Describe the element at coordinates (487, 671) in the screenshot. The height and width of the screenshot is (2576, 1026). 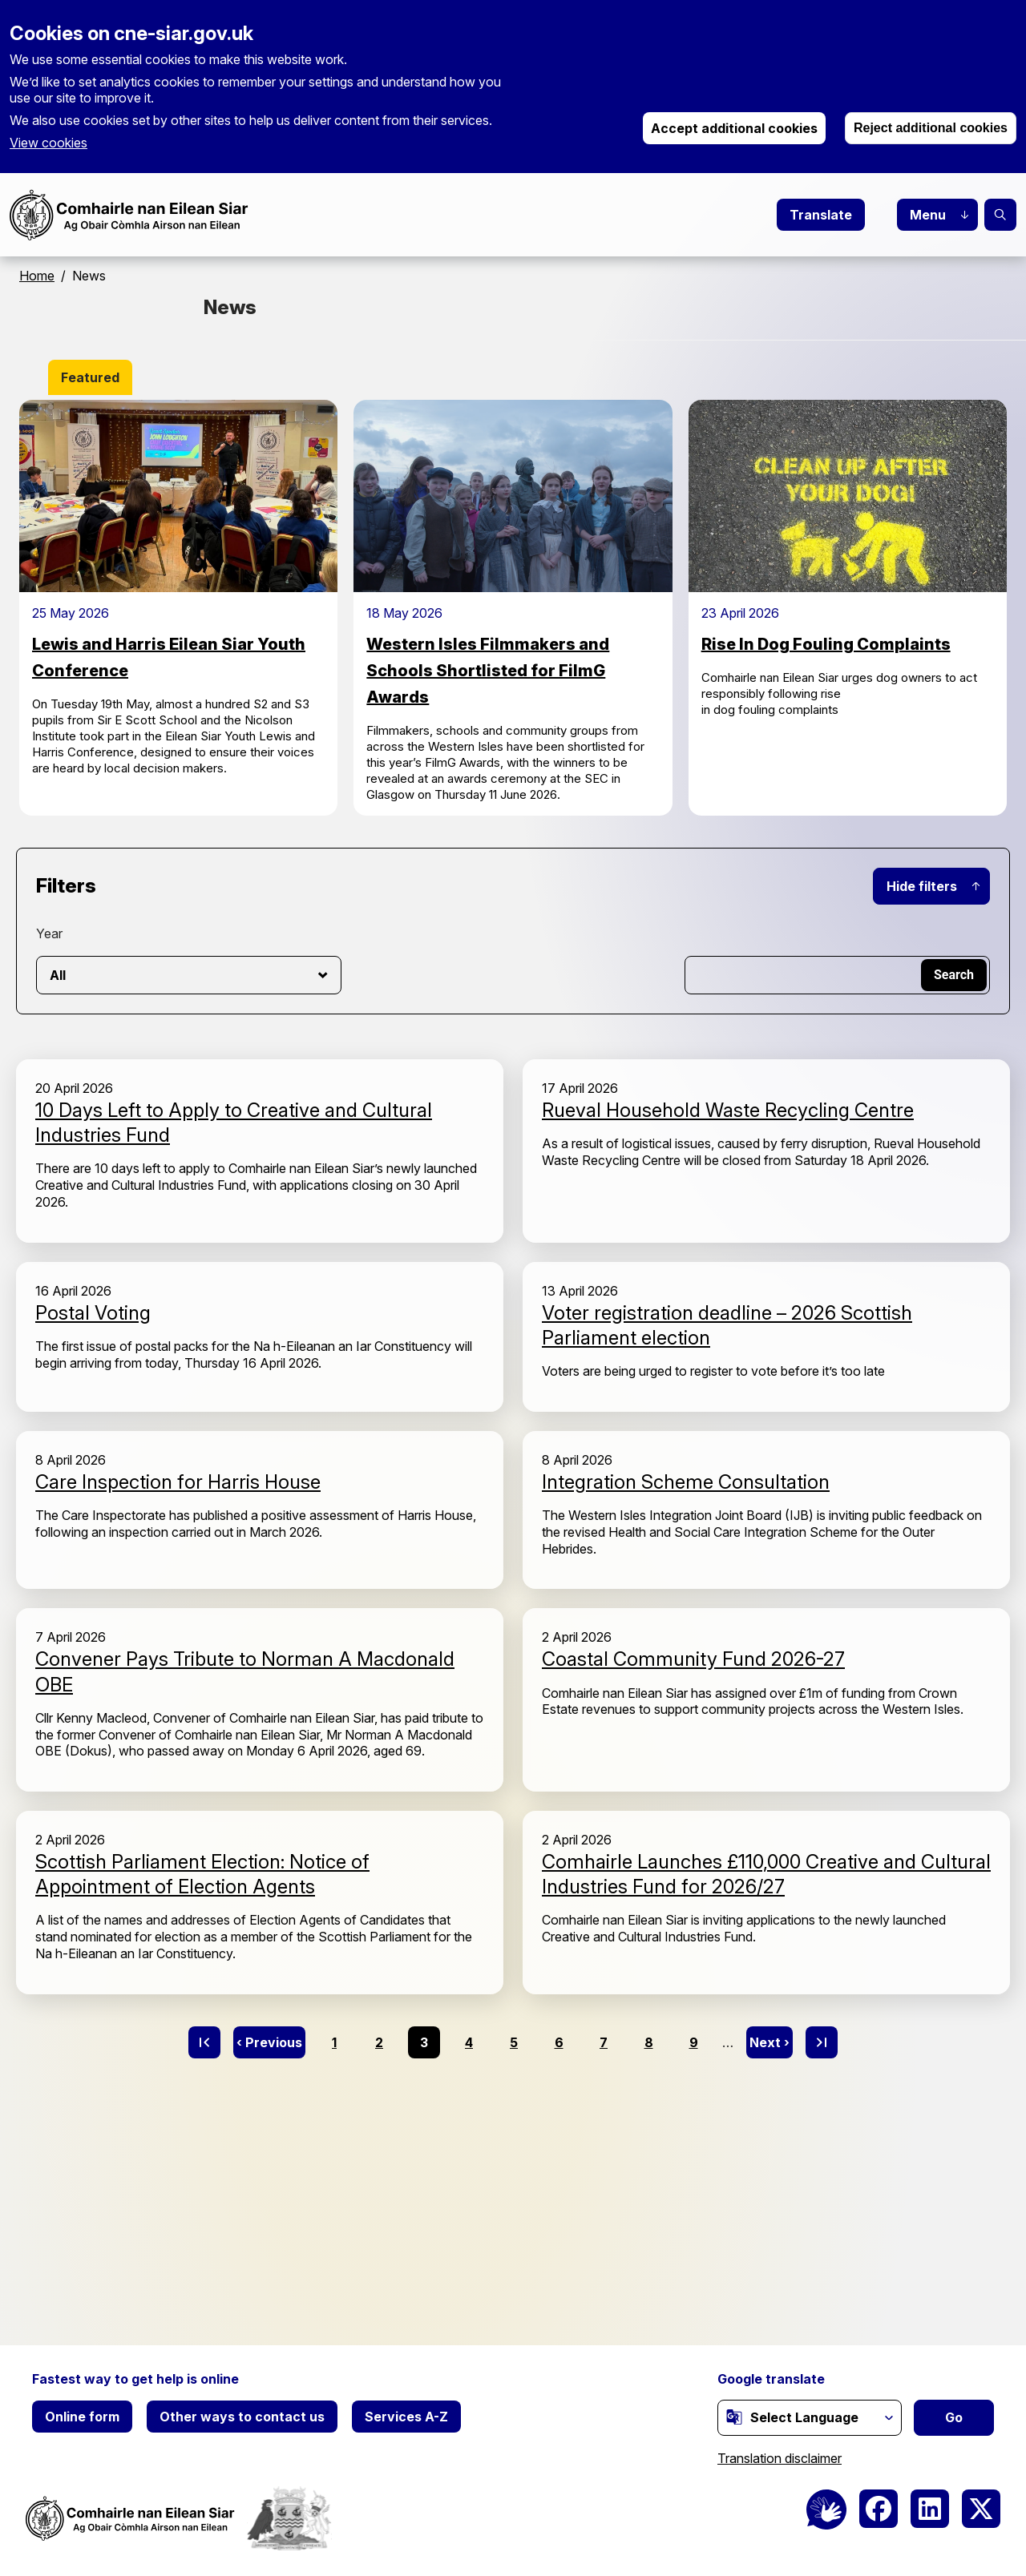
I see `Western Isles Filmmakers and Schools Shortlisted for FilmG Awards` at that location.